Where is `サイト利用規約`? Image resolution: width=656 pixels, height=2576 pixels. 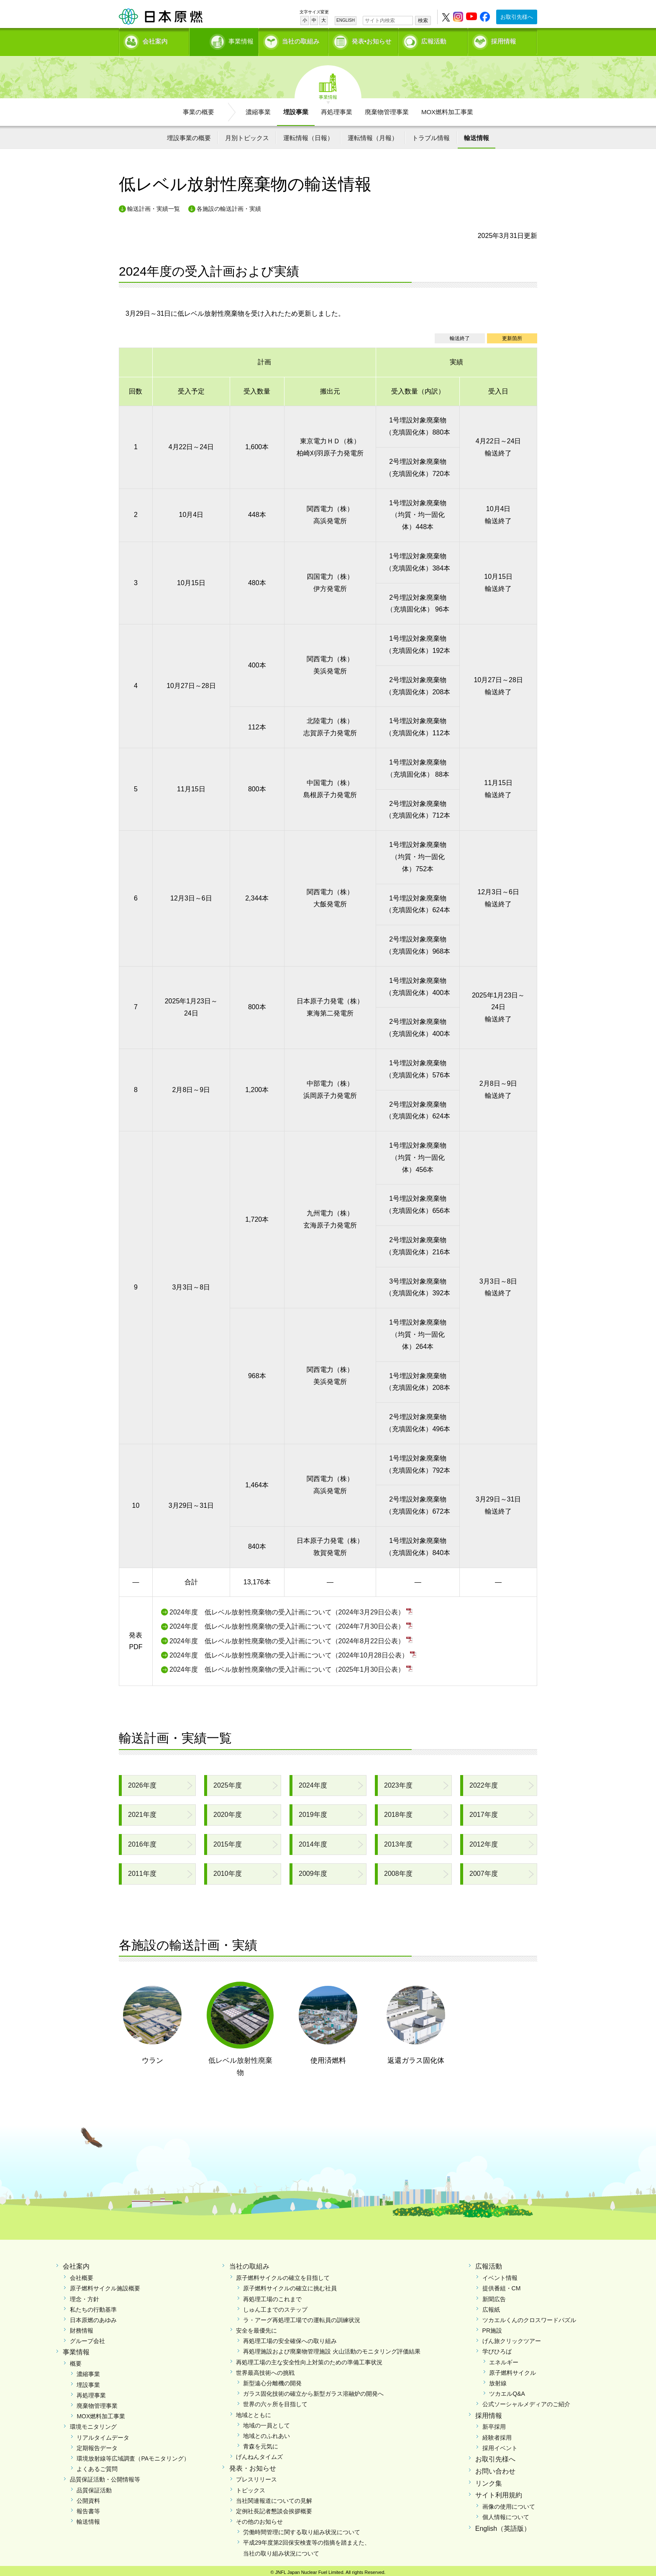
サイト利用規約 is located at coordinates (498, 2492).